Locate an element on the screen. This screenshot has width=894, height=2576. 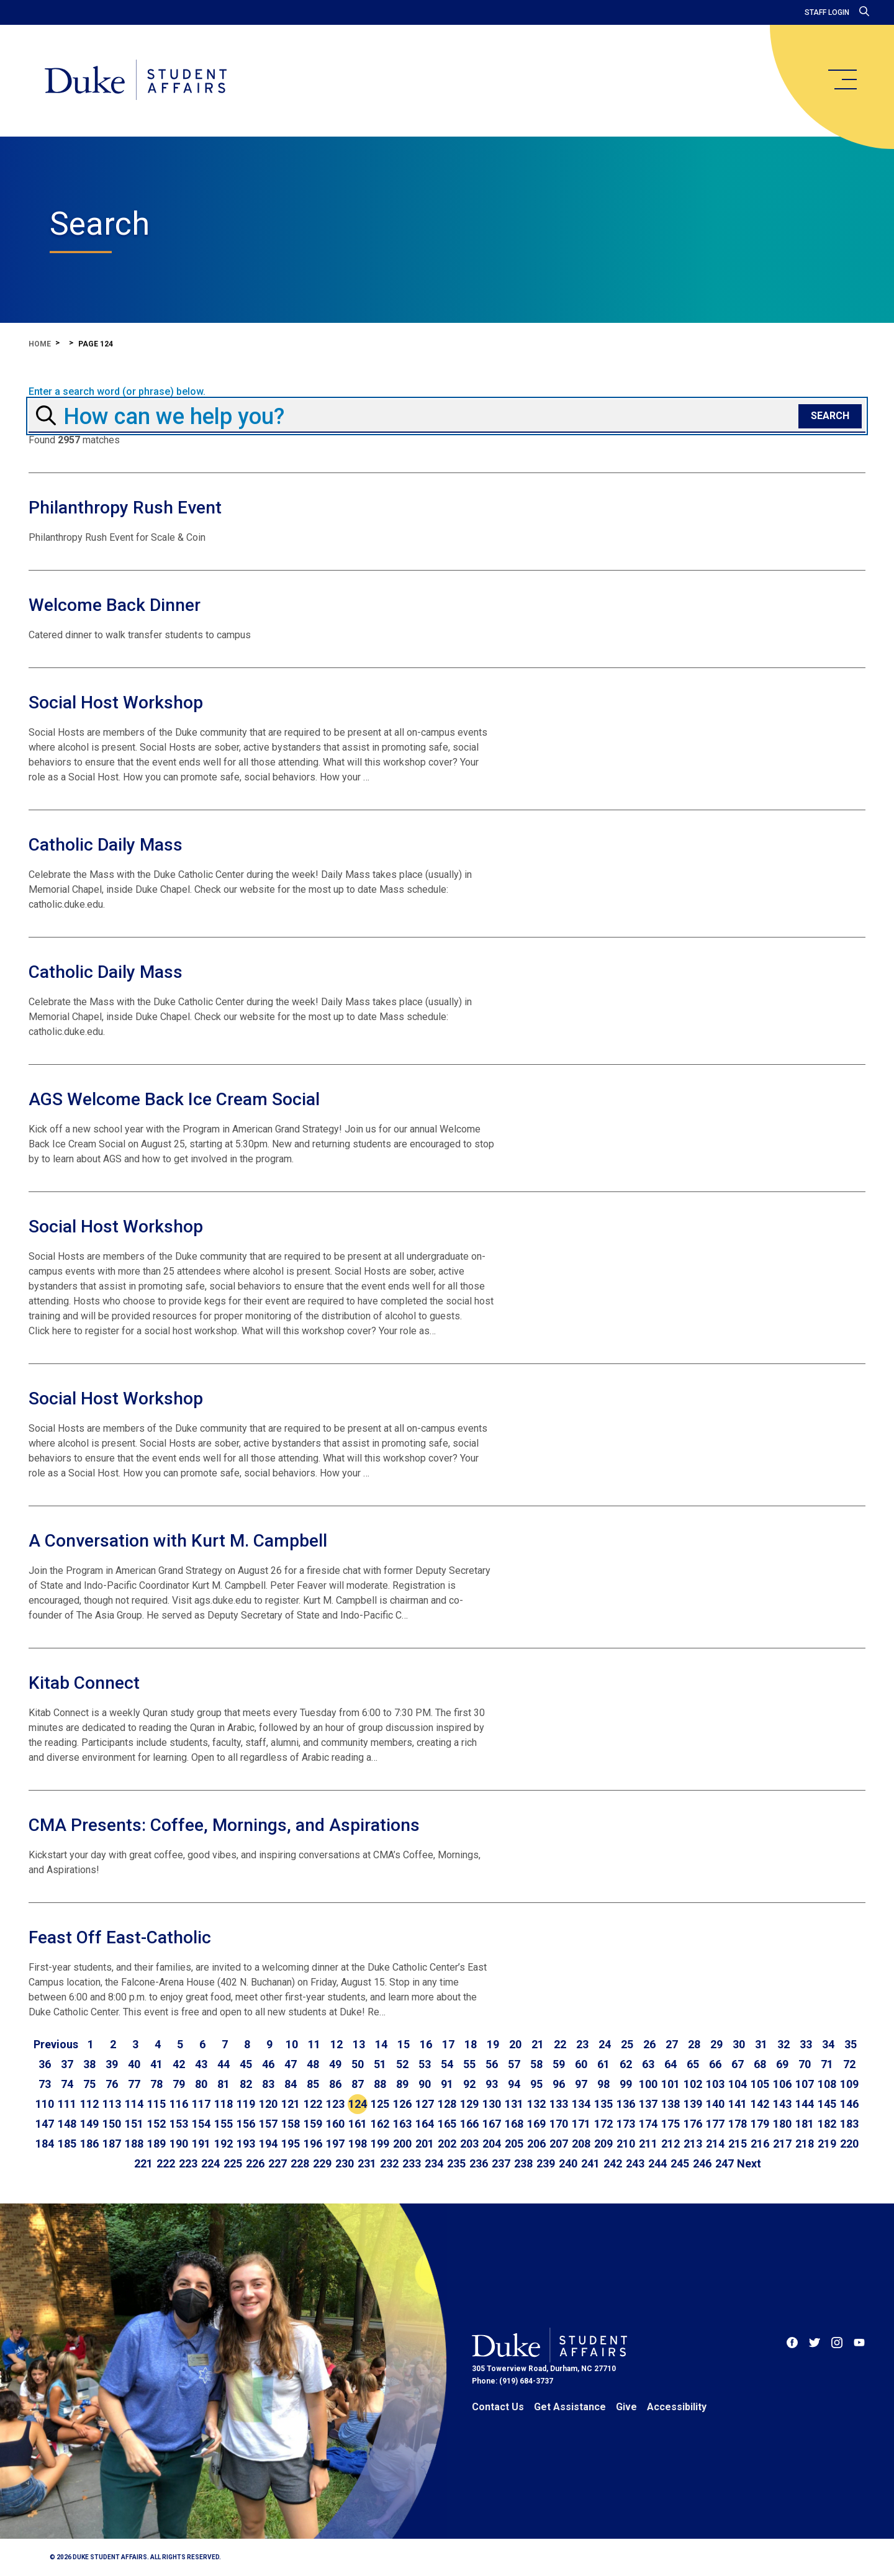
144 is located at coordinates (804, 2103).